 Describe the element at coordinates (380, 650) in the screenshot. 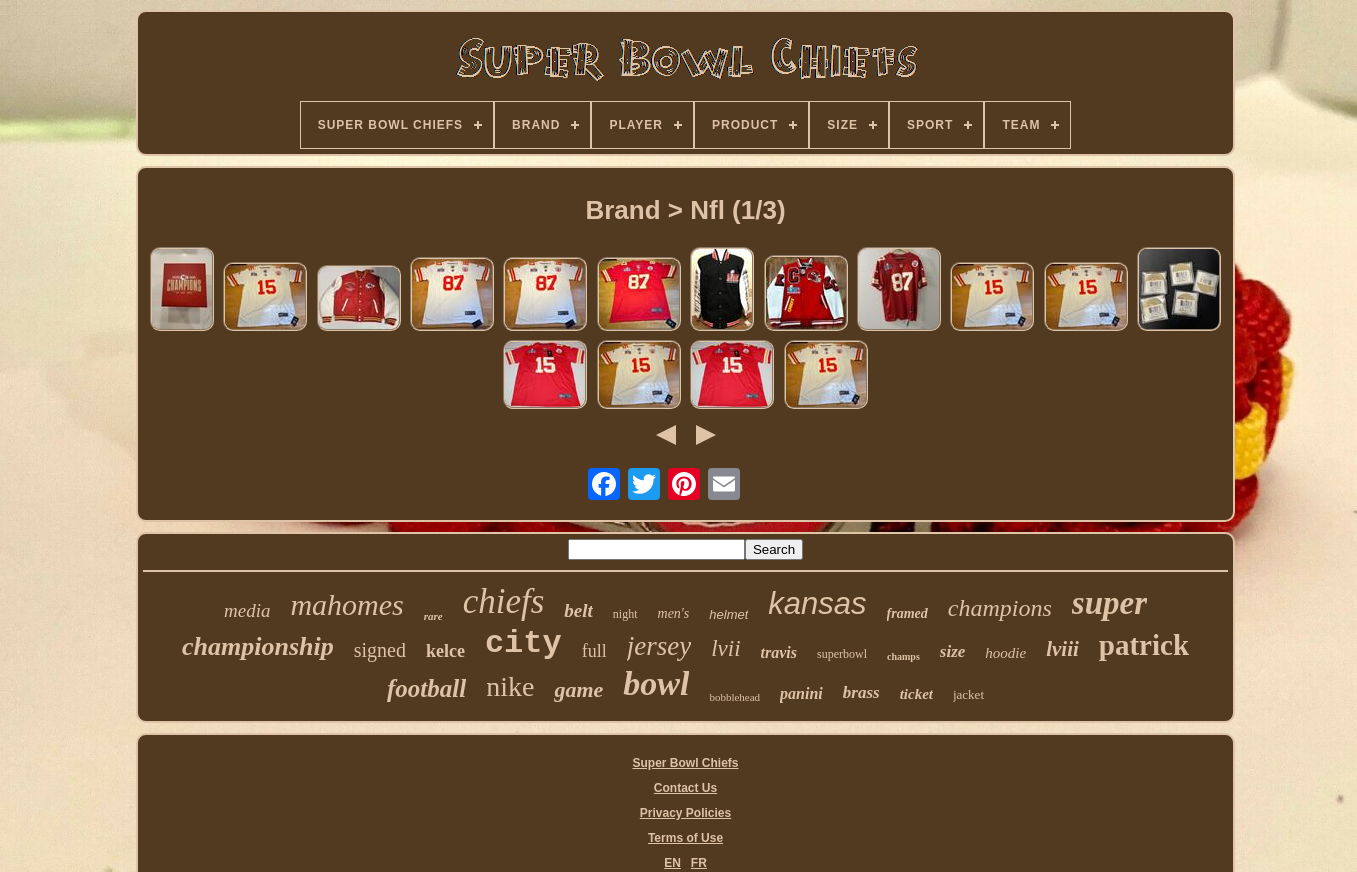

I see `signed` at that location.